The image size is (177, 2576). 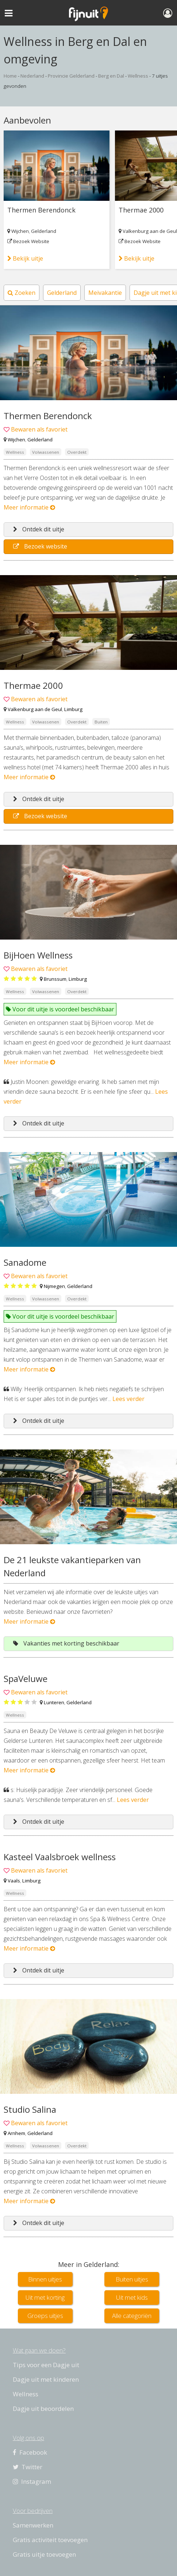 What do you see at coordinates (27, 2467) in the screenshot?
I see `Twitter` at bounding box center [27, 2467].